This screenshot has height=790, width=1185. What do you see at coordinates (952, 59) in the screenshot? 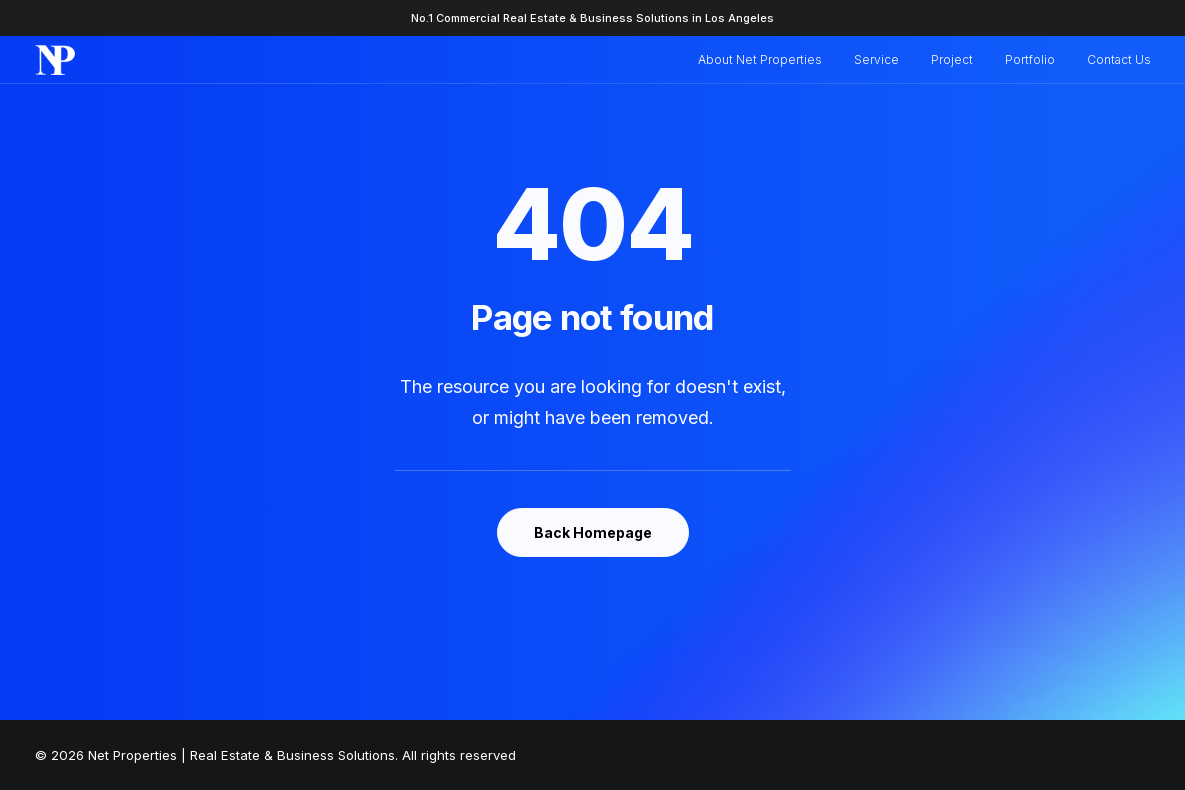
I see `Project` at bounding box center [952, 59].